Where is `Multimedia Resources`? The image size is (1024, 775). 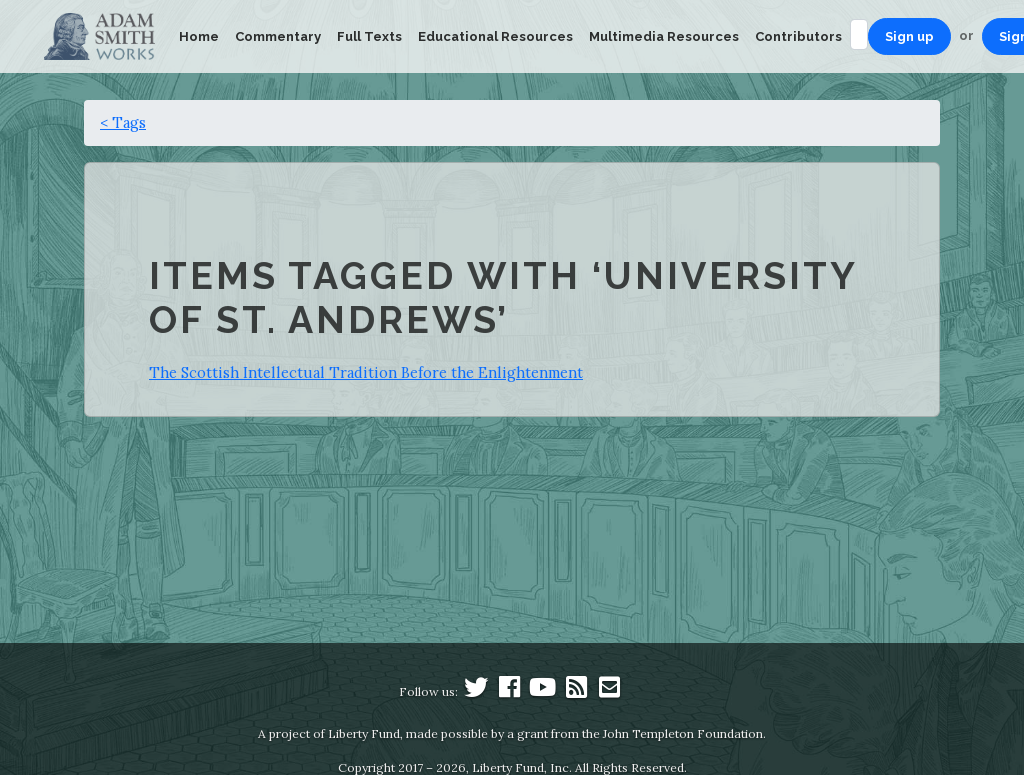
Multimedia Resources is located at coordinates (664, 36).